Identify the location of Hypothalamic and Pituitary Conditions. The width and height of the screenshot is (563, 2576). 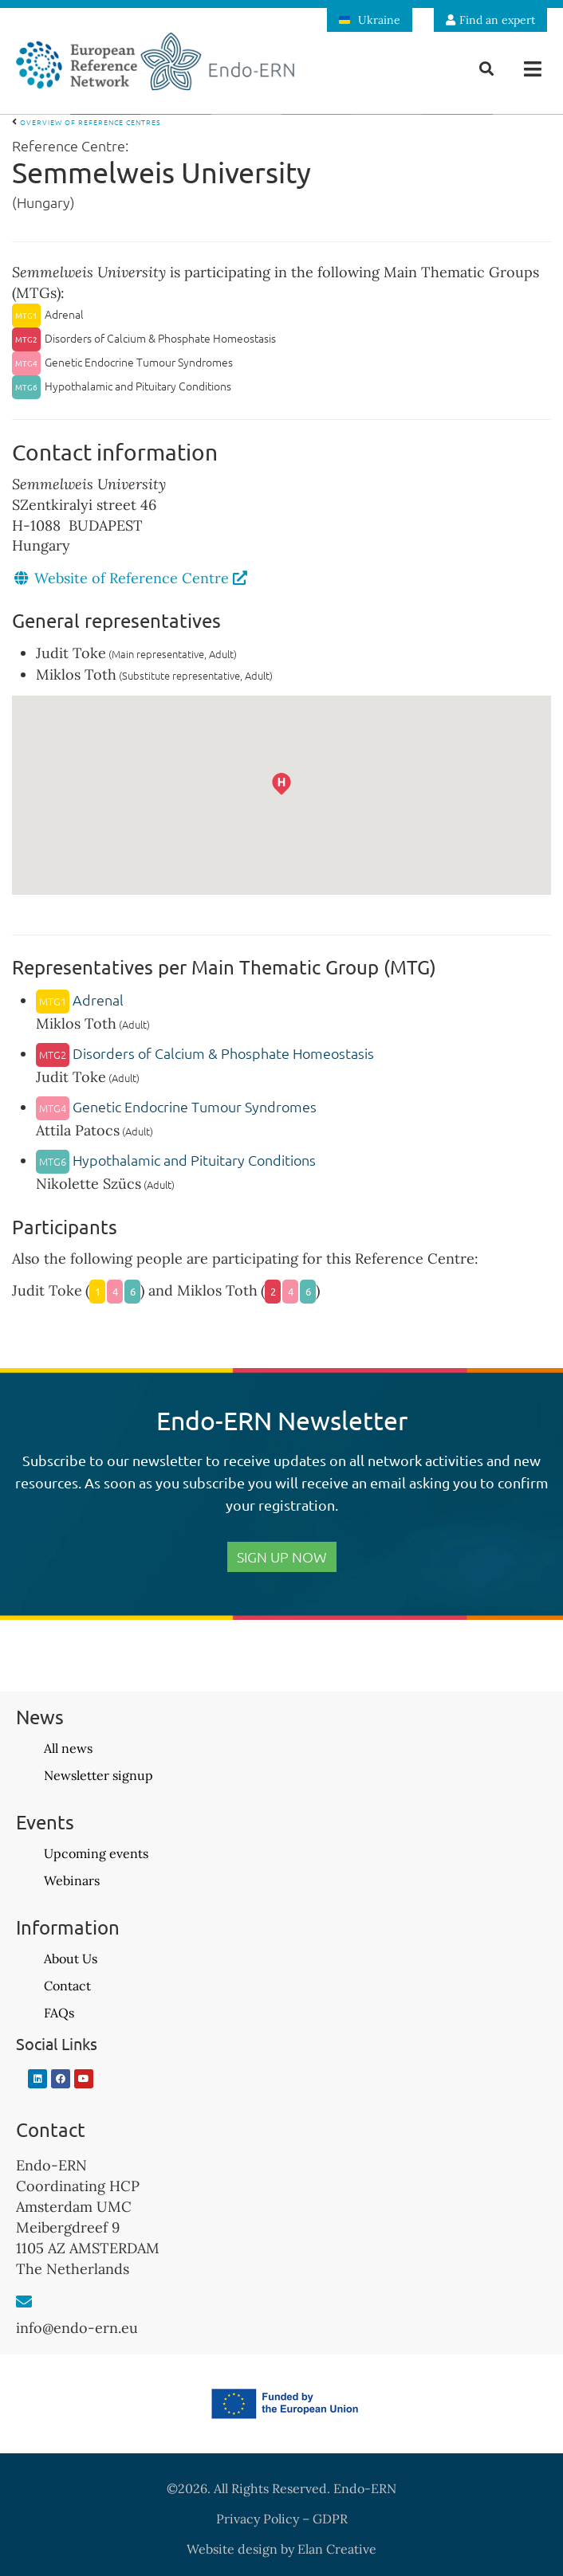
(176, 1160).